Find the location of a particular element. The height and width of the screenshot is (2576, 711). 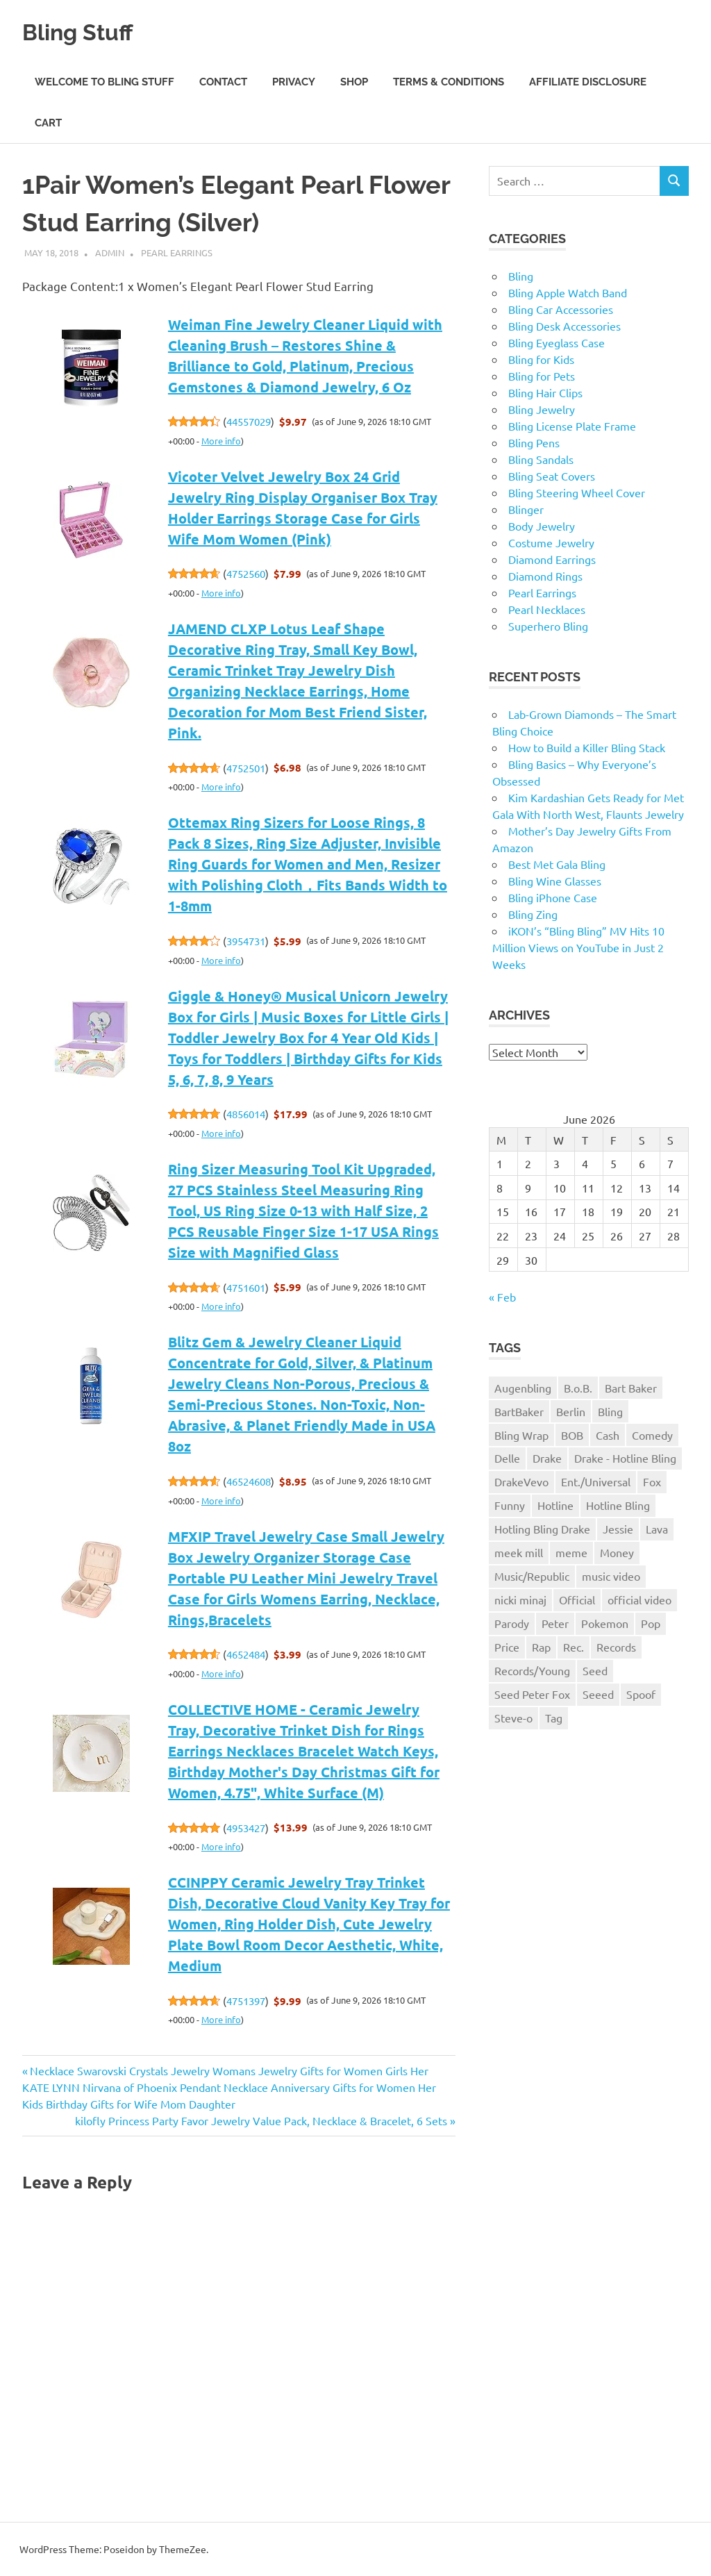

4652484 is located at coordinates (245, 1654).